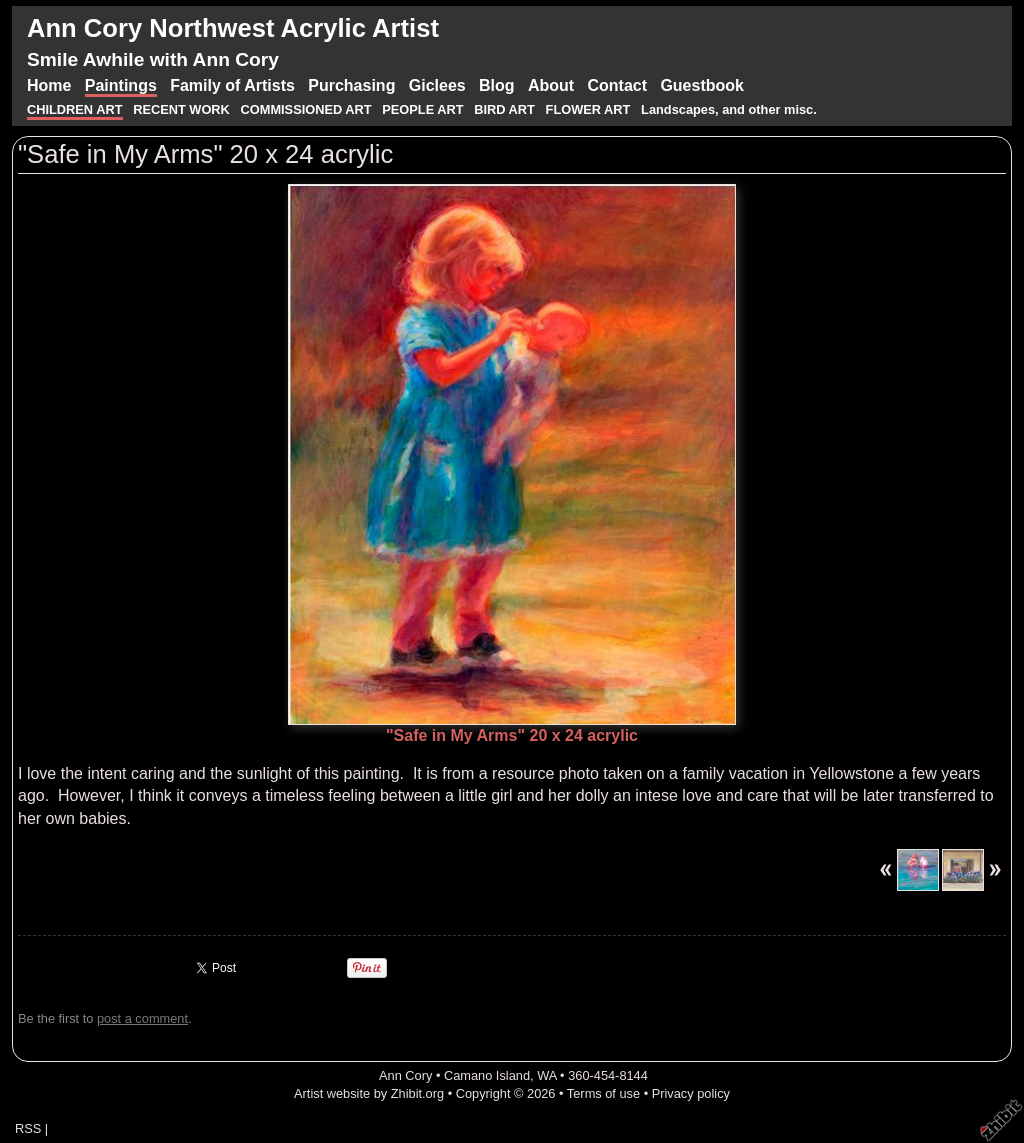 The height and width of the screenshot is (1143, 1024). Describe the element at coordinates (28, 1128) in the screenshot. I see `RSS` at that location.